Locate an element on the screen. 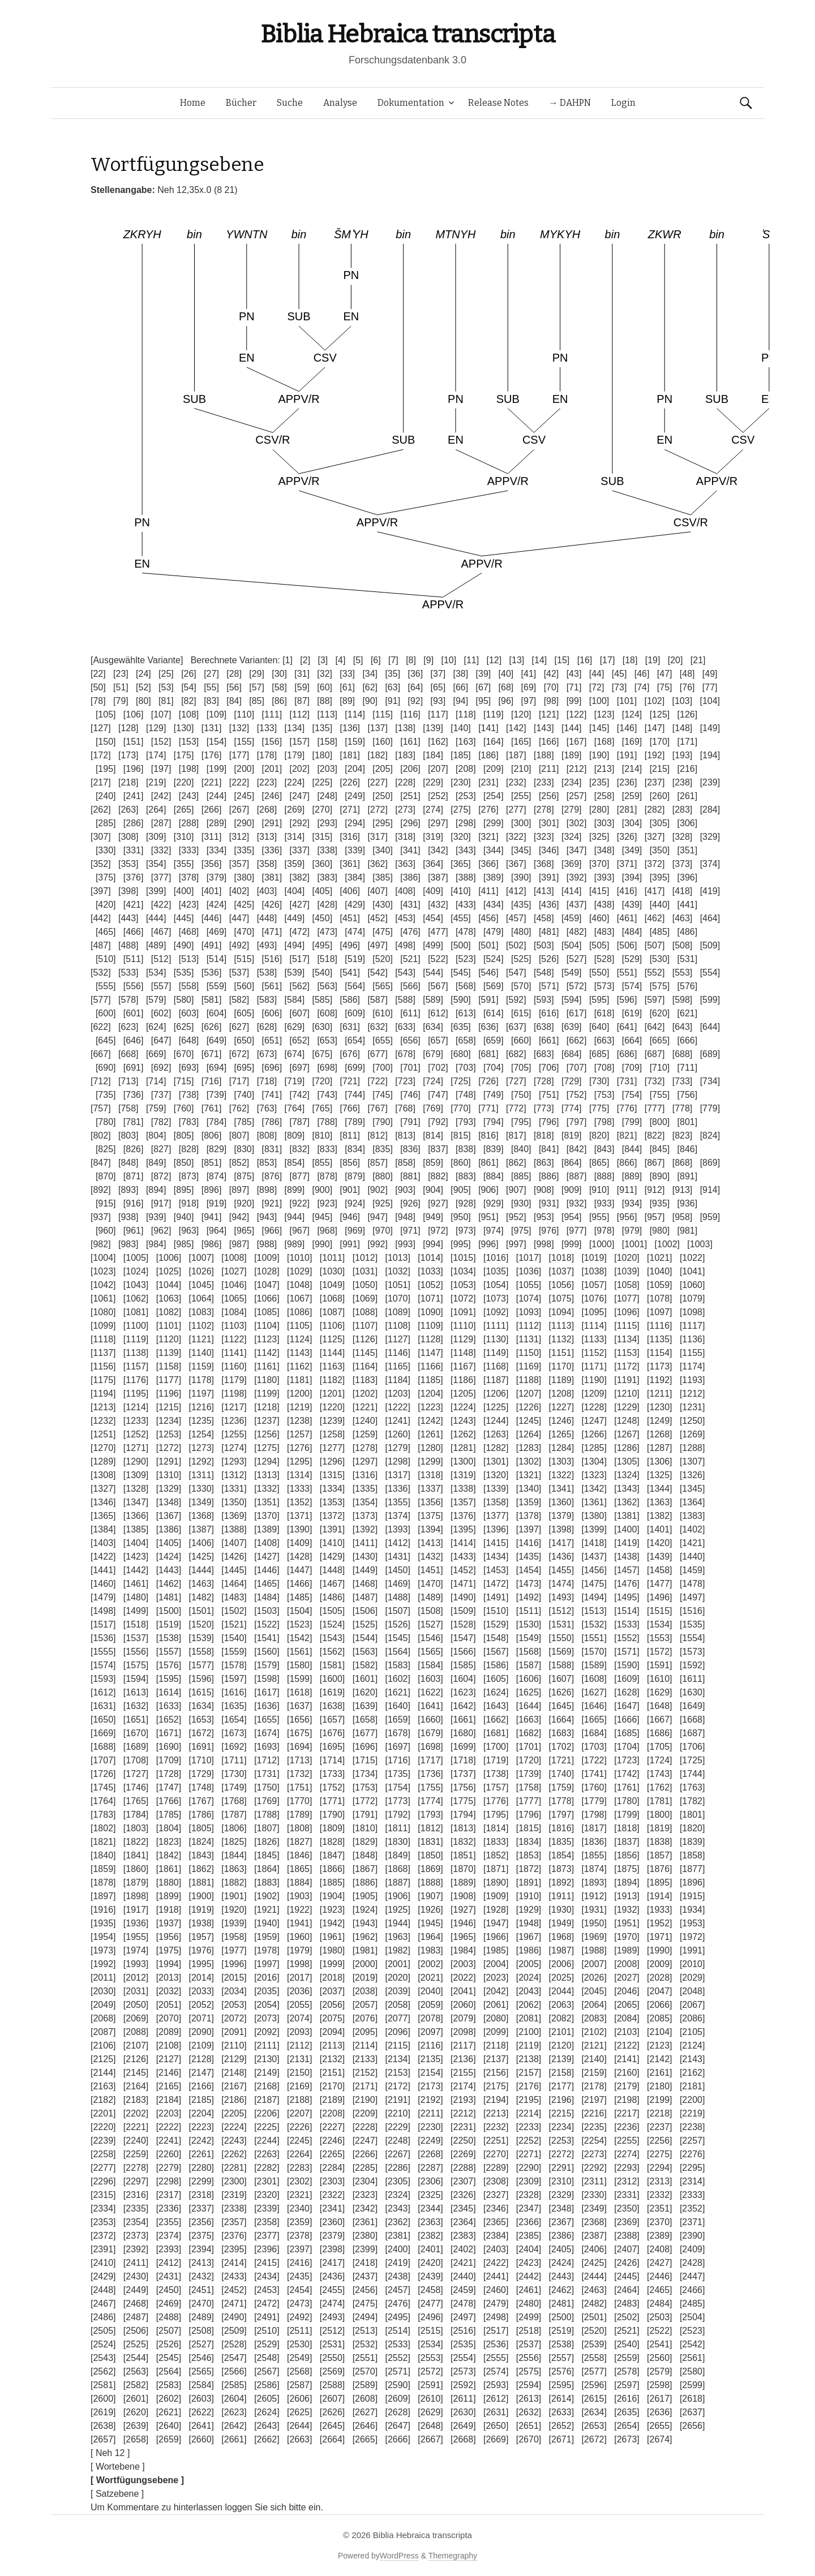 The image size is (815, 2576). [309] is located at coordinates (156, 837).